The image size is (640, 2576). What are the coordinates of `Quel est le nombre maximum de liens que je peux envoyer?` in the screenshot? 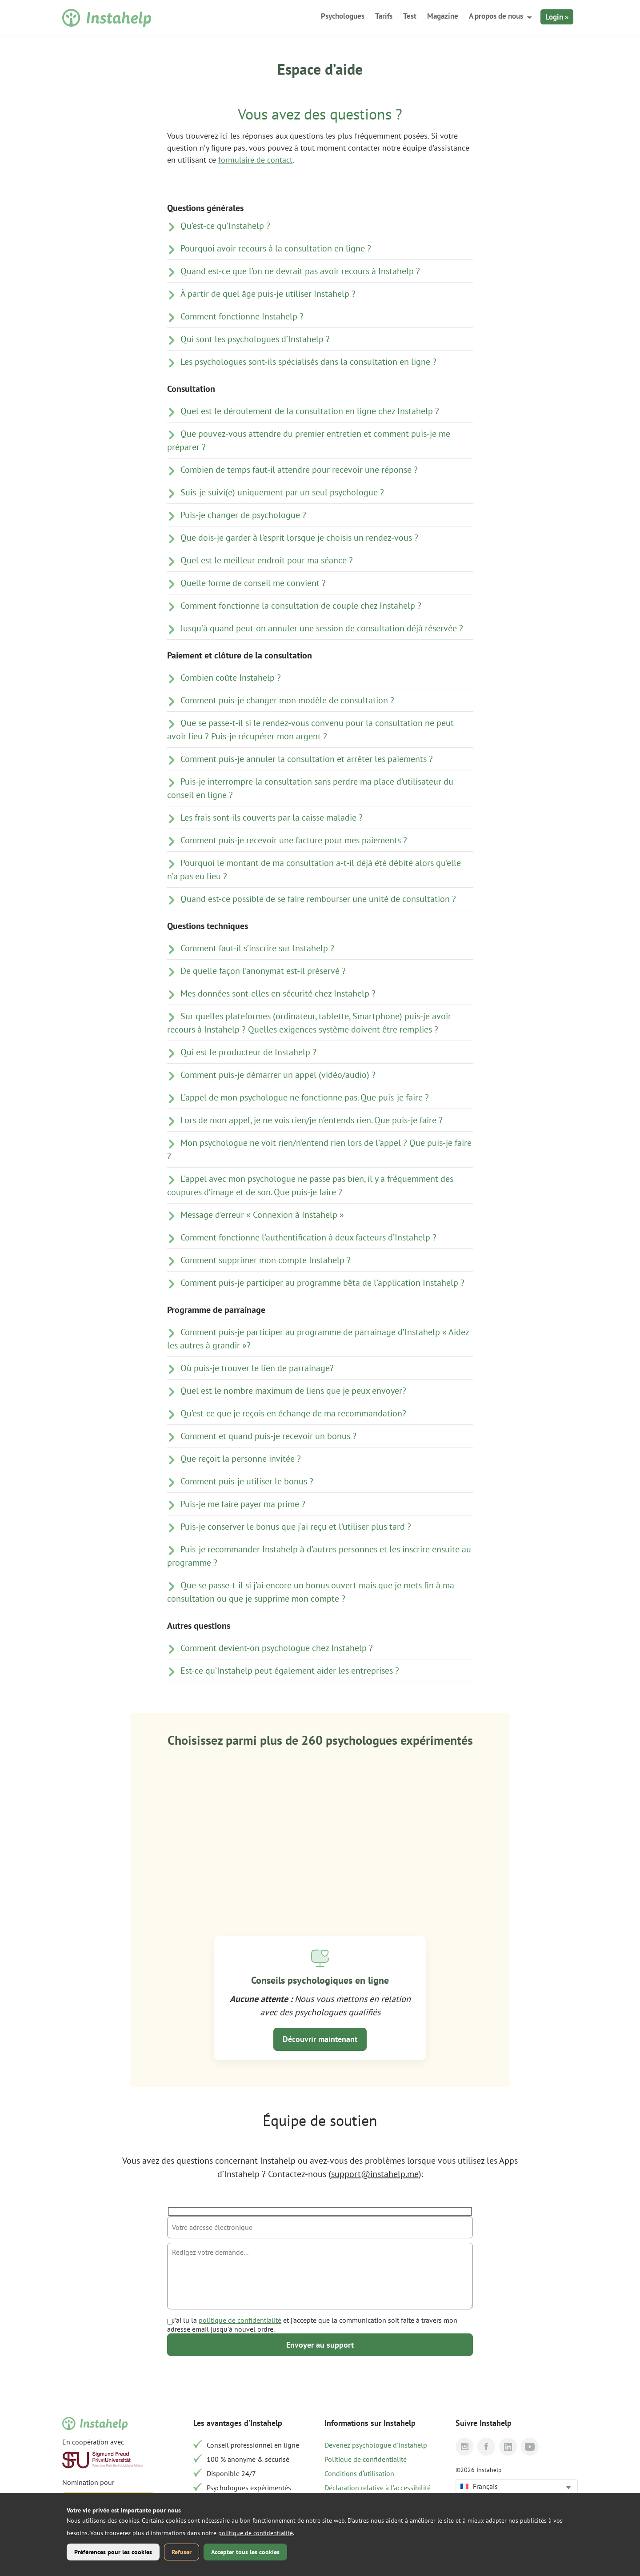 It's located at (293, 1390).